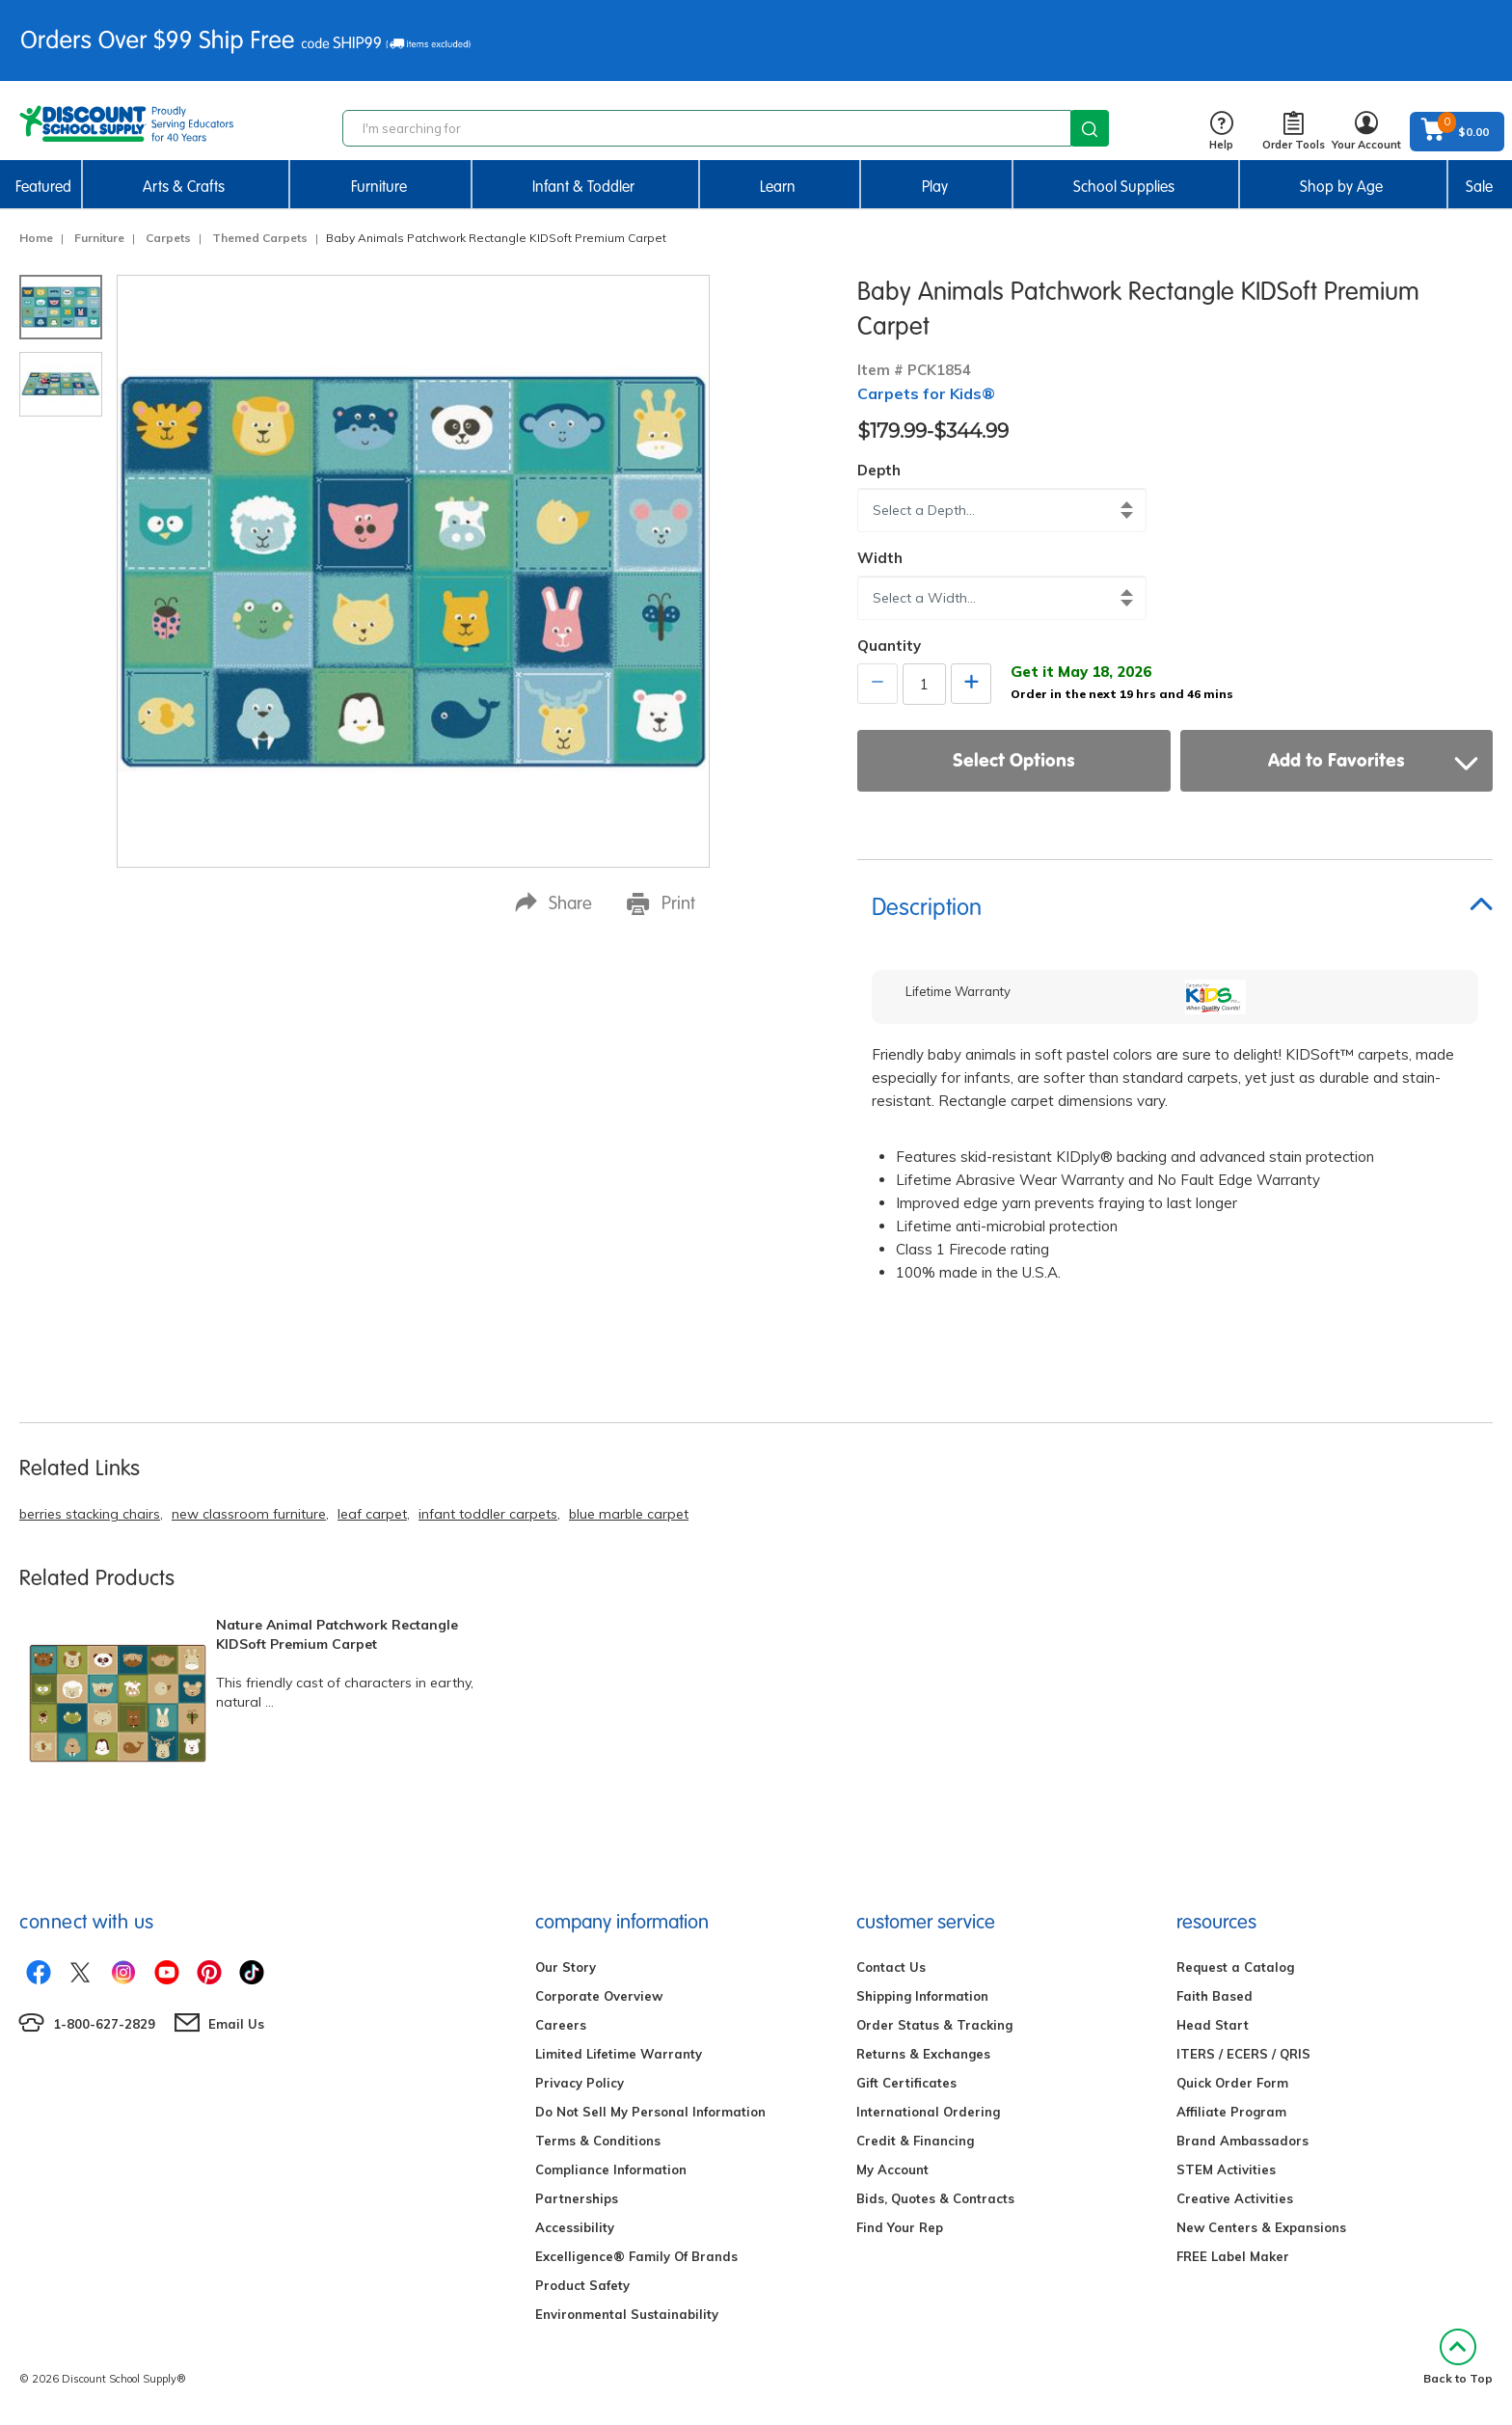  What do you see at coordinates (1221, 131) in the screenshot?
I see `Help` at bounding box center [1221, 131].